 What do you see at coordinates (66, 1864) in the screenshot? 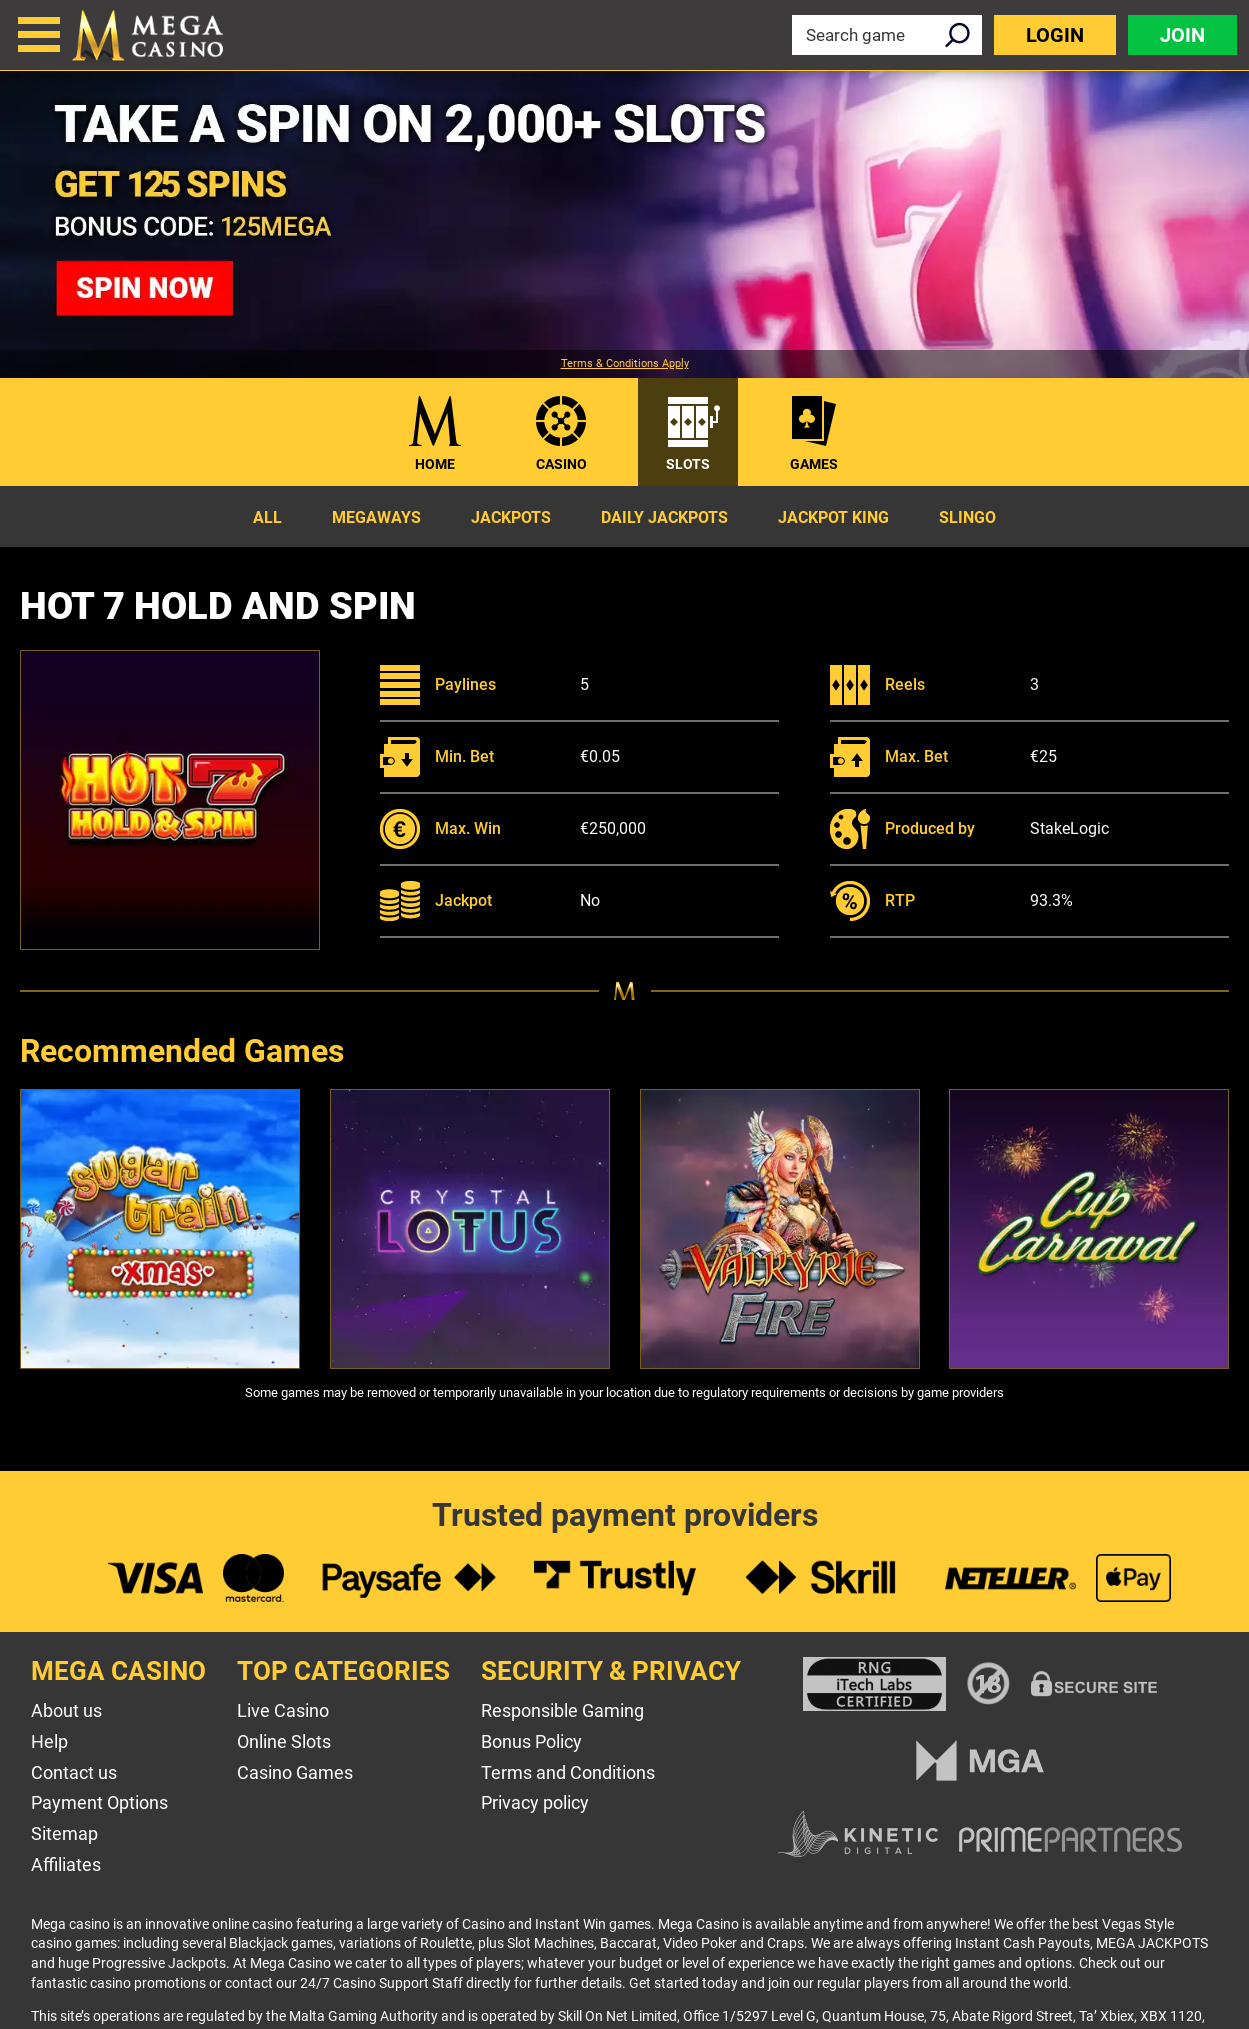
I see `Affiliates` at bounding box center [66, 1864].